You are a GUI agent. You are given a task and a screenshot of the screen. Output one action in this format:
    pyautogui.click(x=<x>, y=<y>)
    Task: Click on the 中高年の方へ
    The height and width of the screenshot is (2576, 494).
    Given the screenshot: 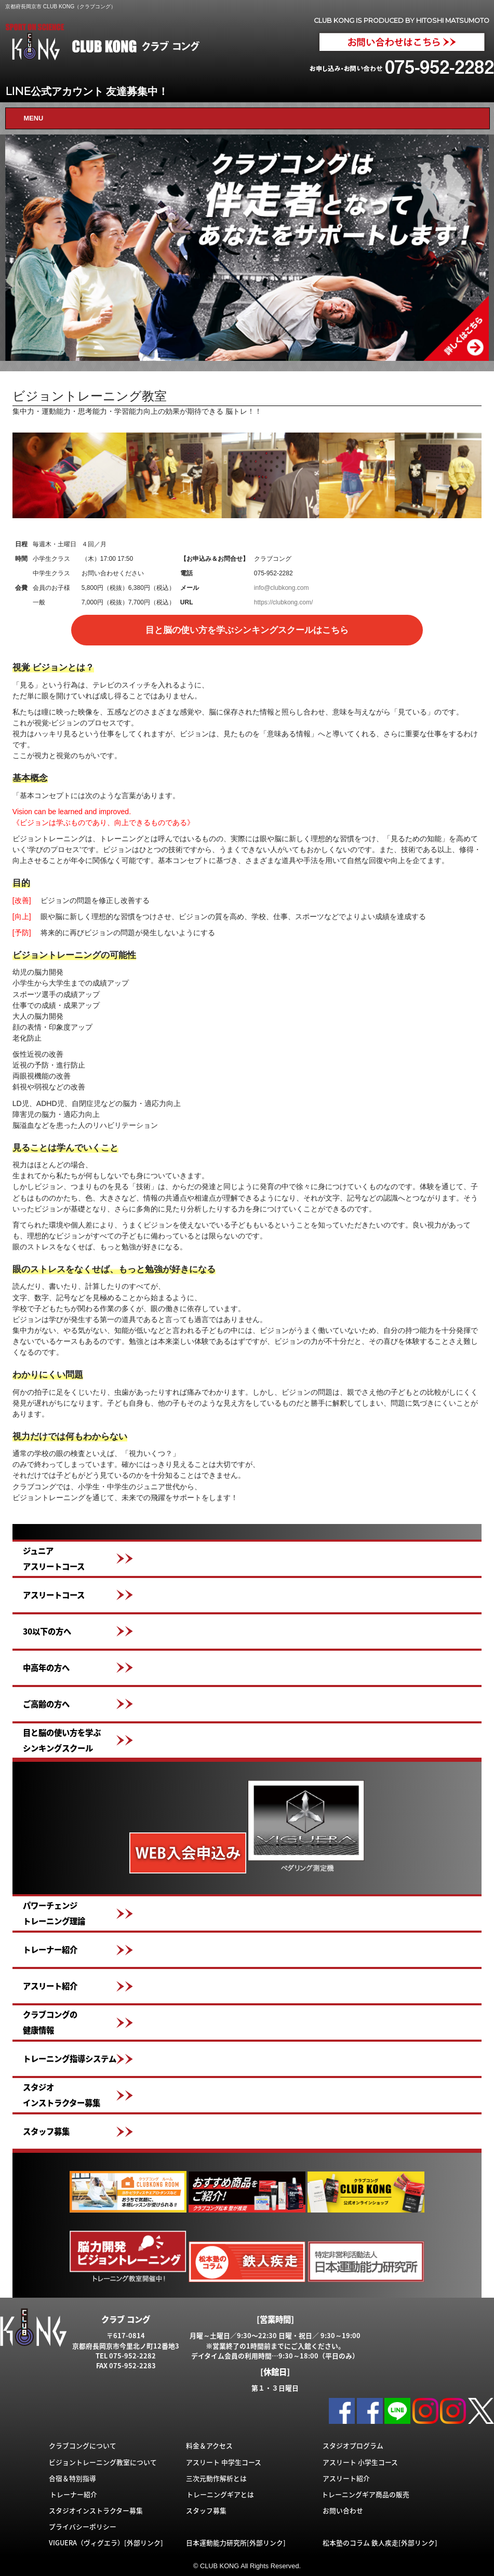 What is the action you would take?
    pyautogui.click(x=46, y=1668)
    